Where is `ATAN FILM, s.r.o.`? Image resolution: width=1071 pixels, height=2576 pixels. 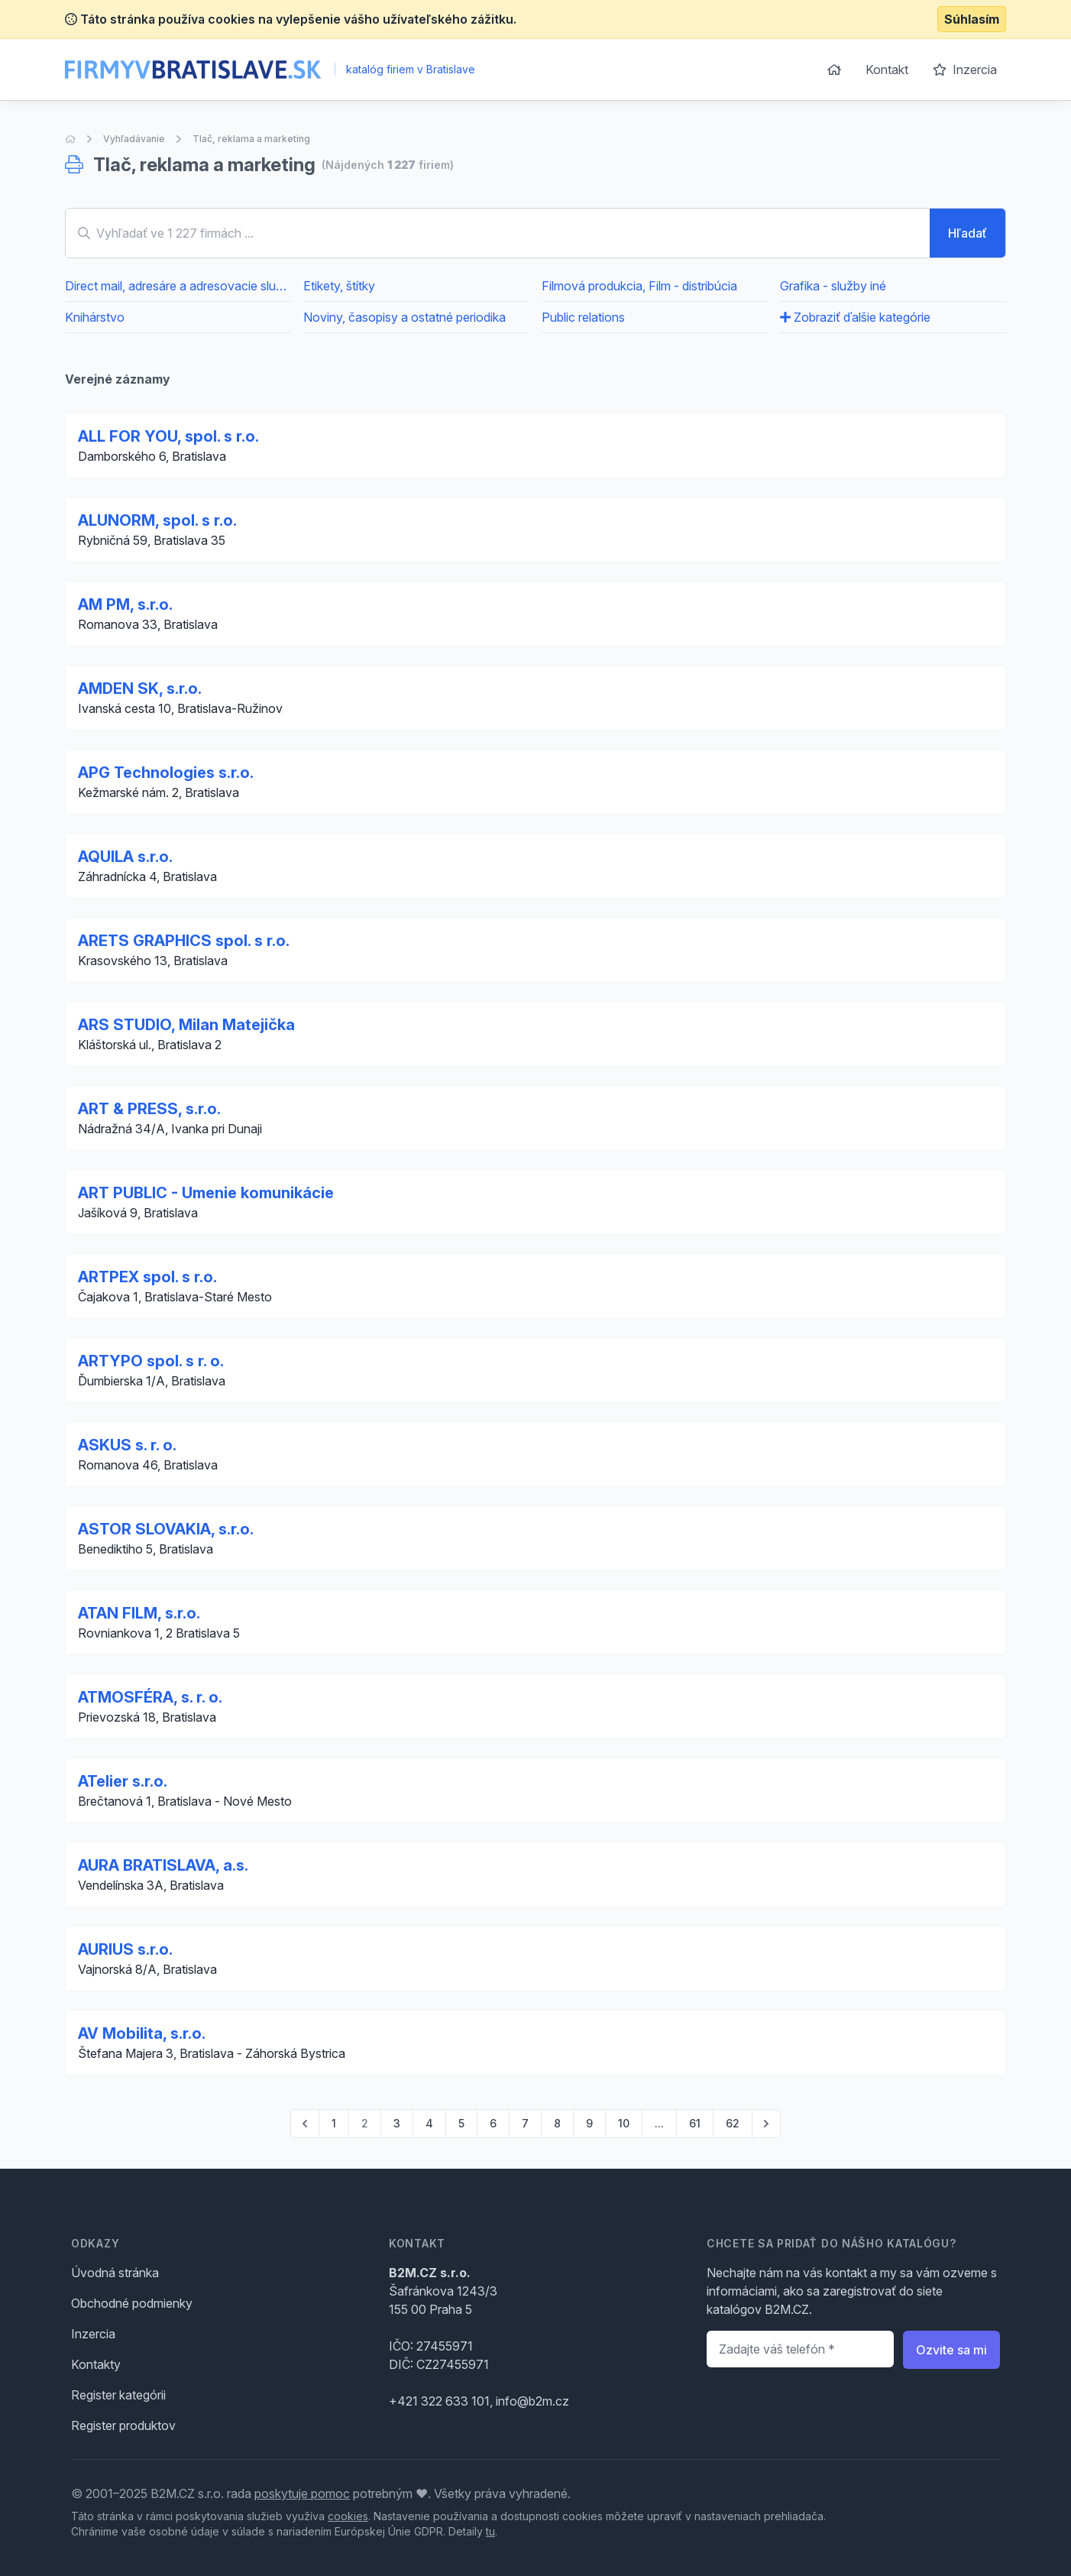
ATAN FILM, s.r.o. is located at coordinates (139, 1613).